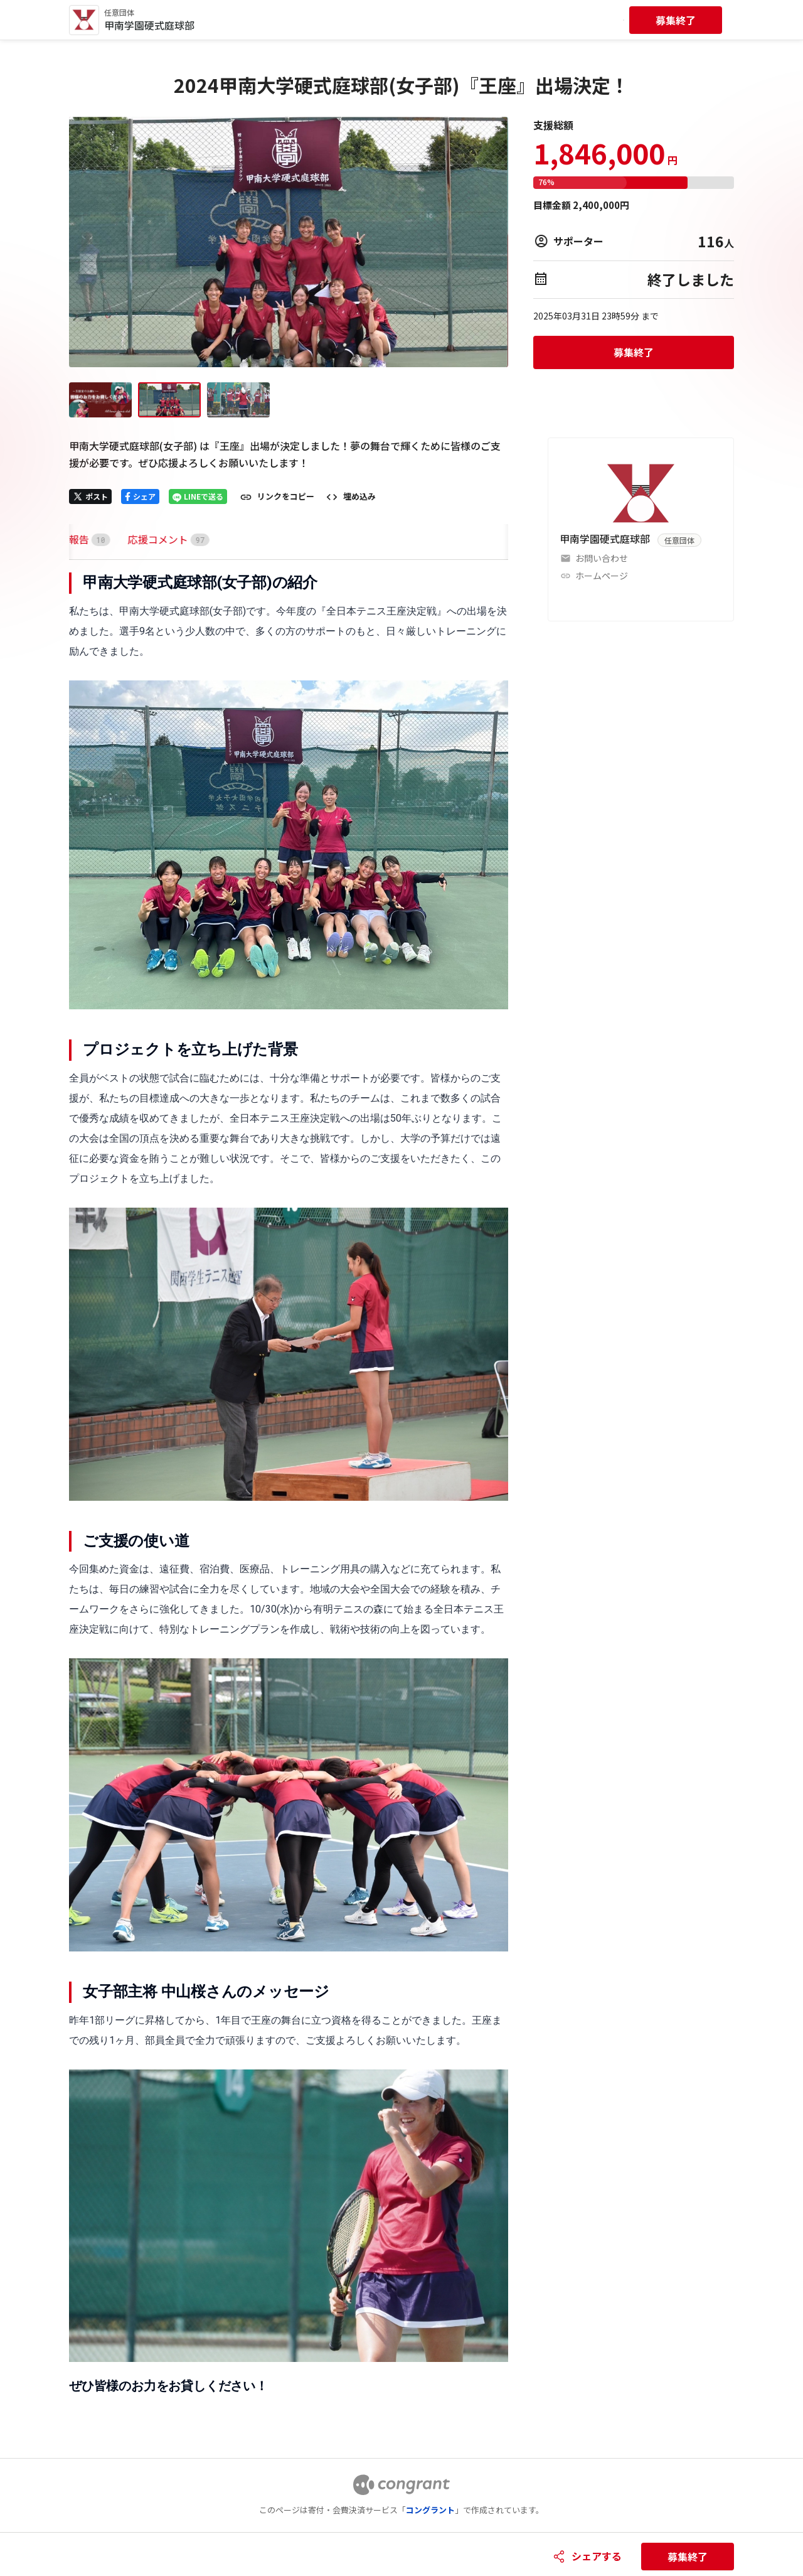 The height and width of the screenshot is (2576, 803). What do you see at coordinates (430, 2510) in the screenshot?
I see `コングラント` at bounding box center [430, 2510].